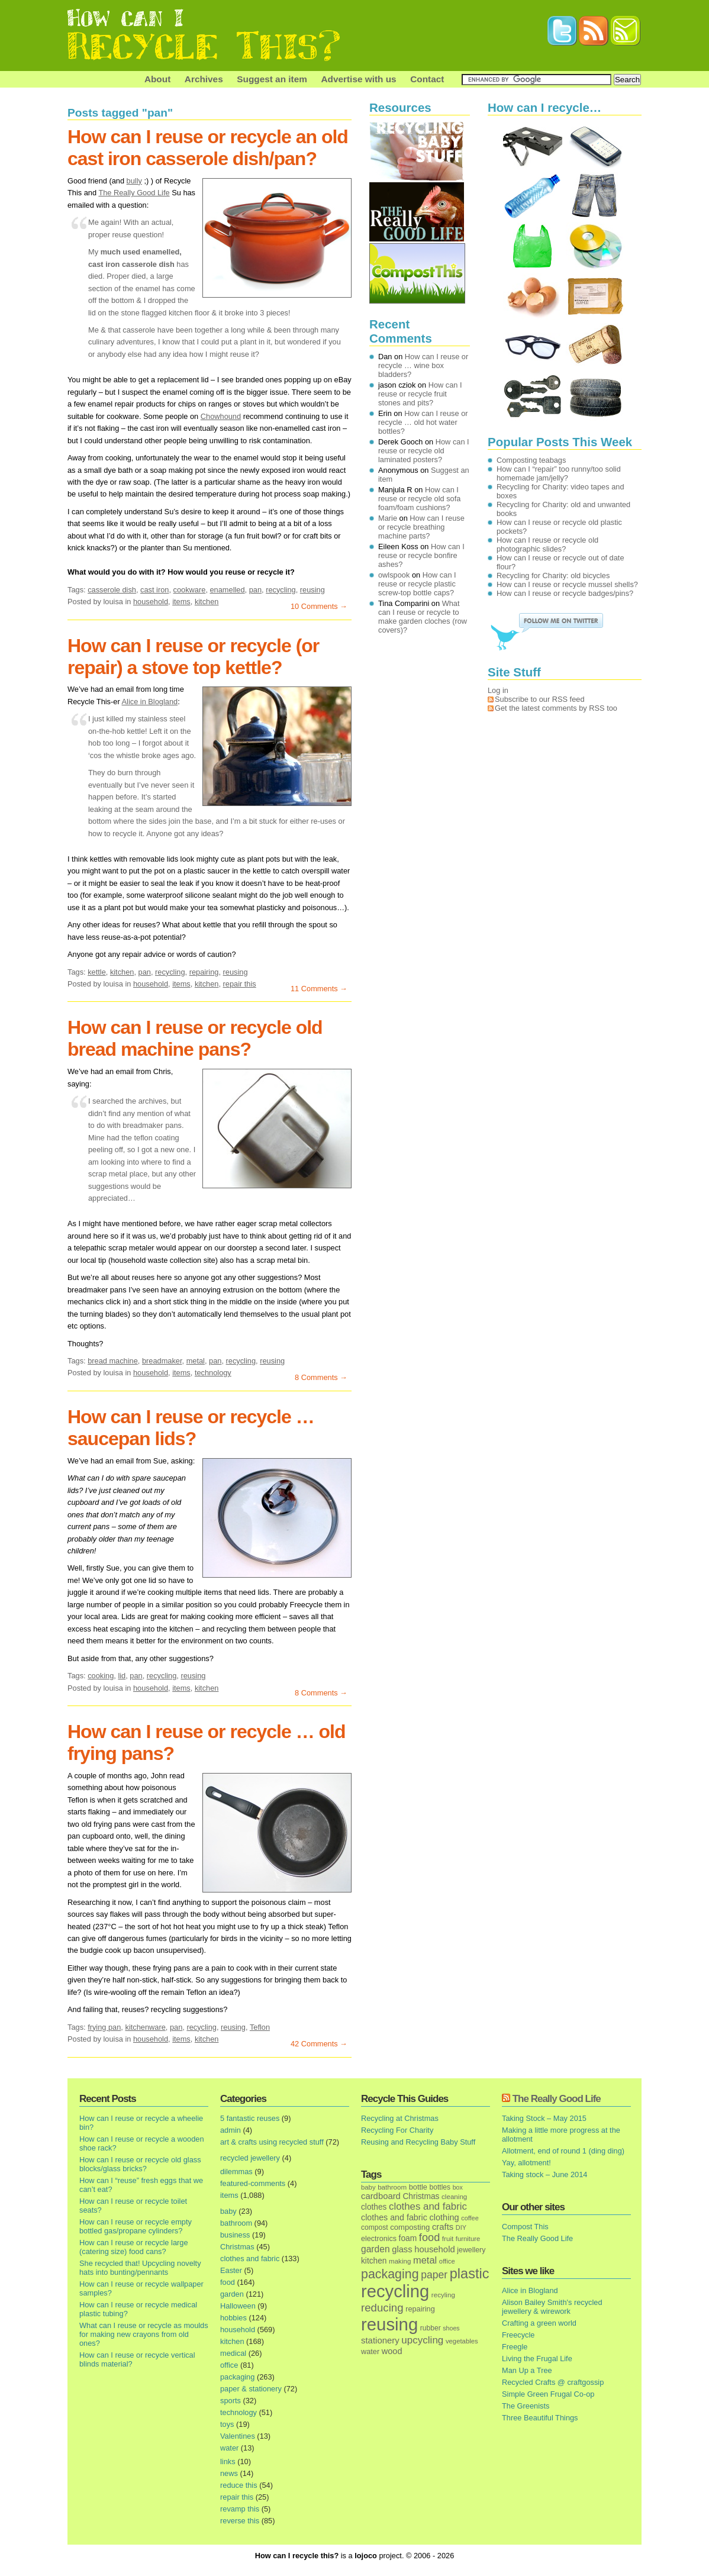 Image resolution: width=709 pixels, height=2576 pixels. Describe the element at coordinates (229, 2365) in the screenshot. I see `office` at that location.